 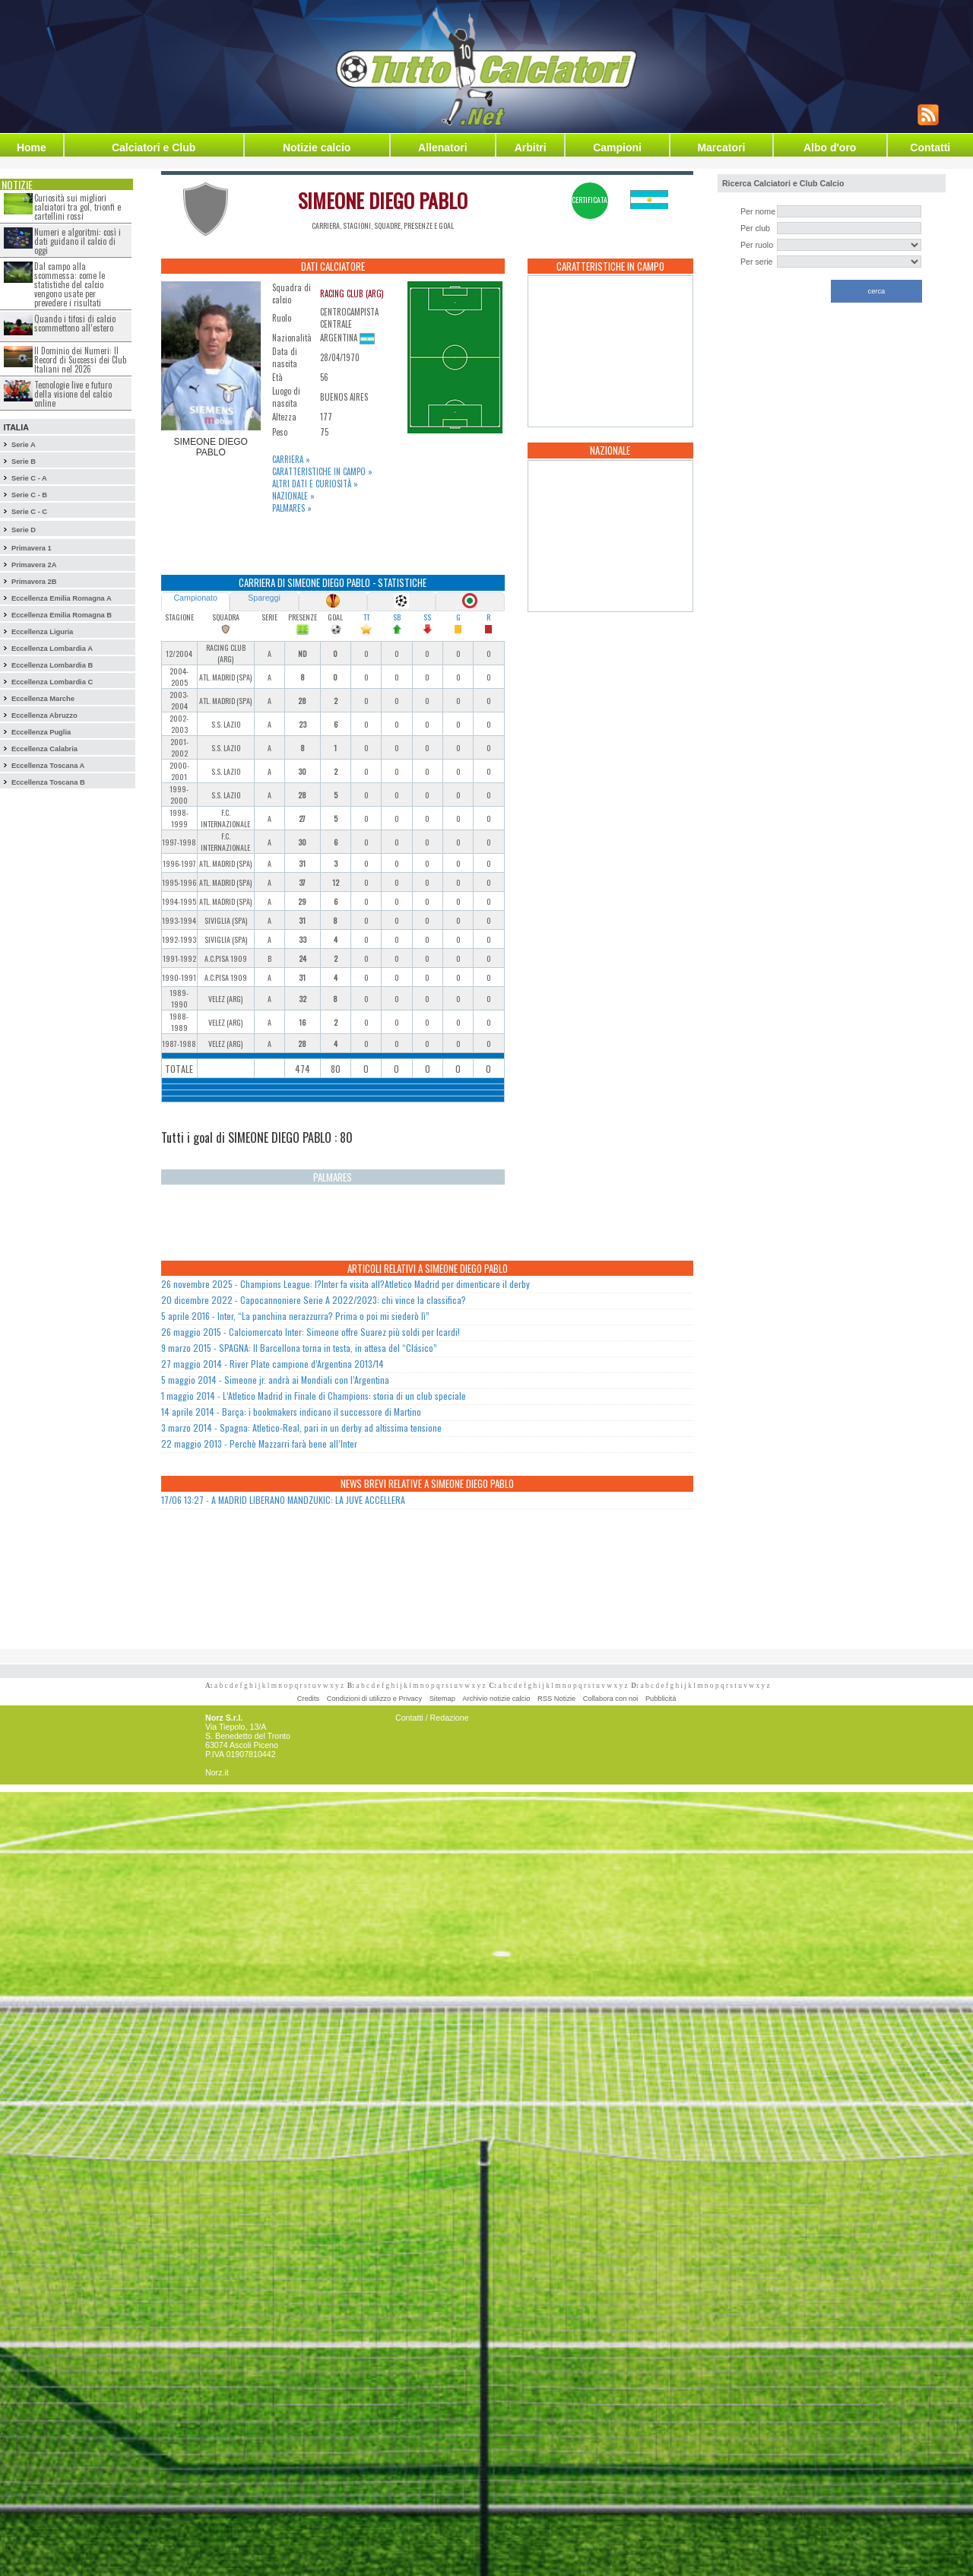 I want to click on 27 maggio 2014 - River Plate campione d’Argentina 2013/14, so click(x=272, y=1363).